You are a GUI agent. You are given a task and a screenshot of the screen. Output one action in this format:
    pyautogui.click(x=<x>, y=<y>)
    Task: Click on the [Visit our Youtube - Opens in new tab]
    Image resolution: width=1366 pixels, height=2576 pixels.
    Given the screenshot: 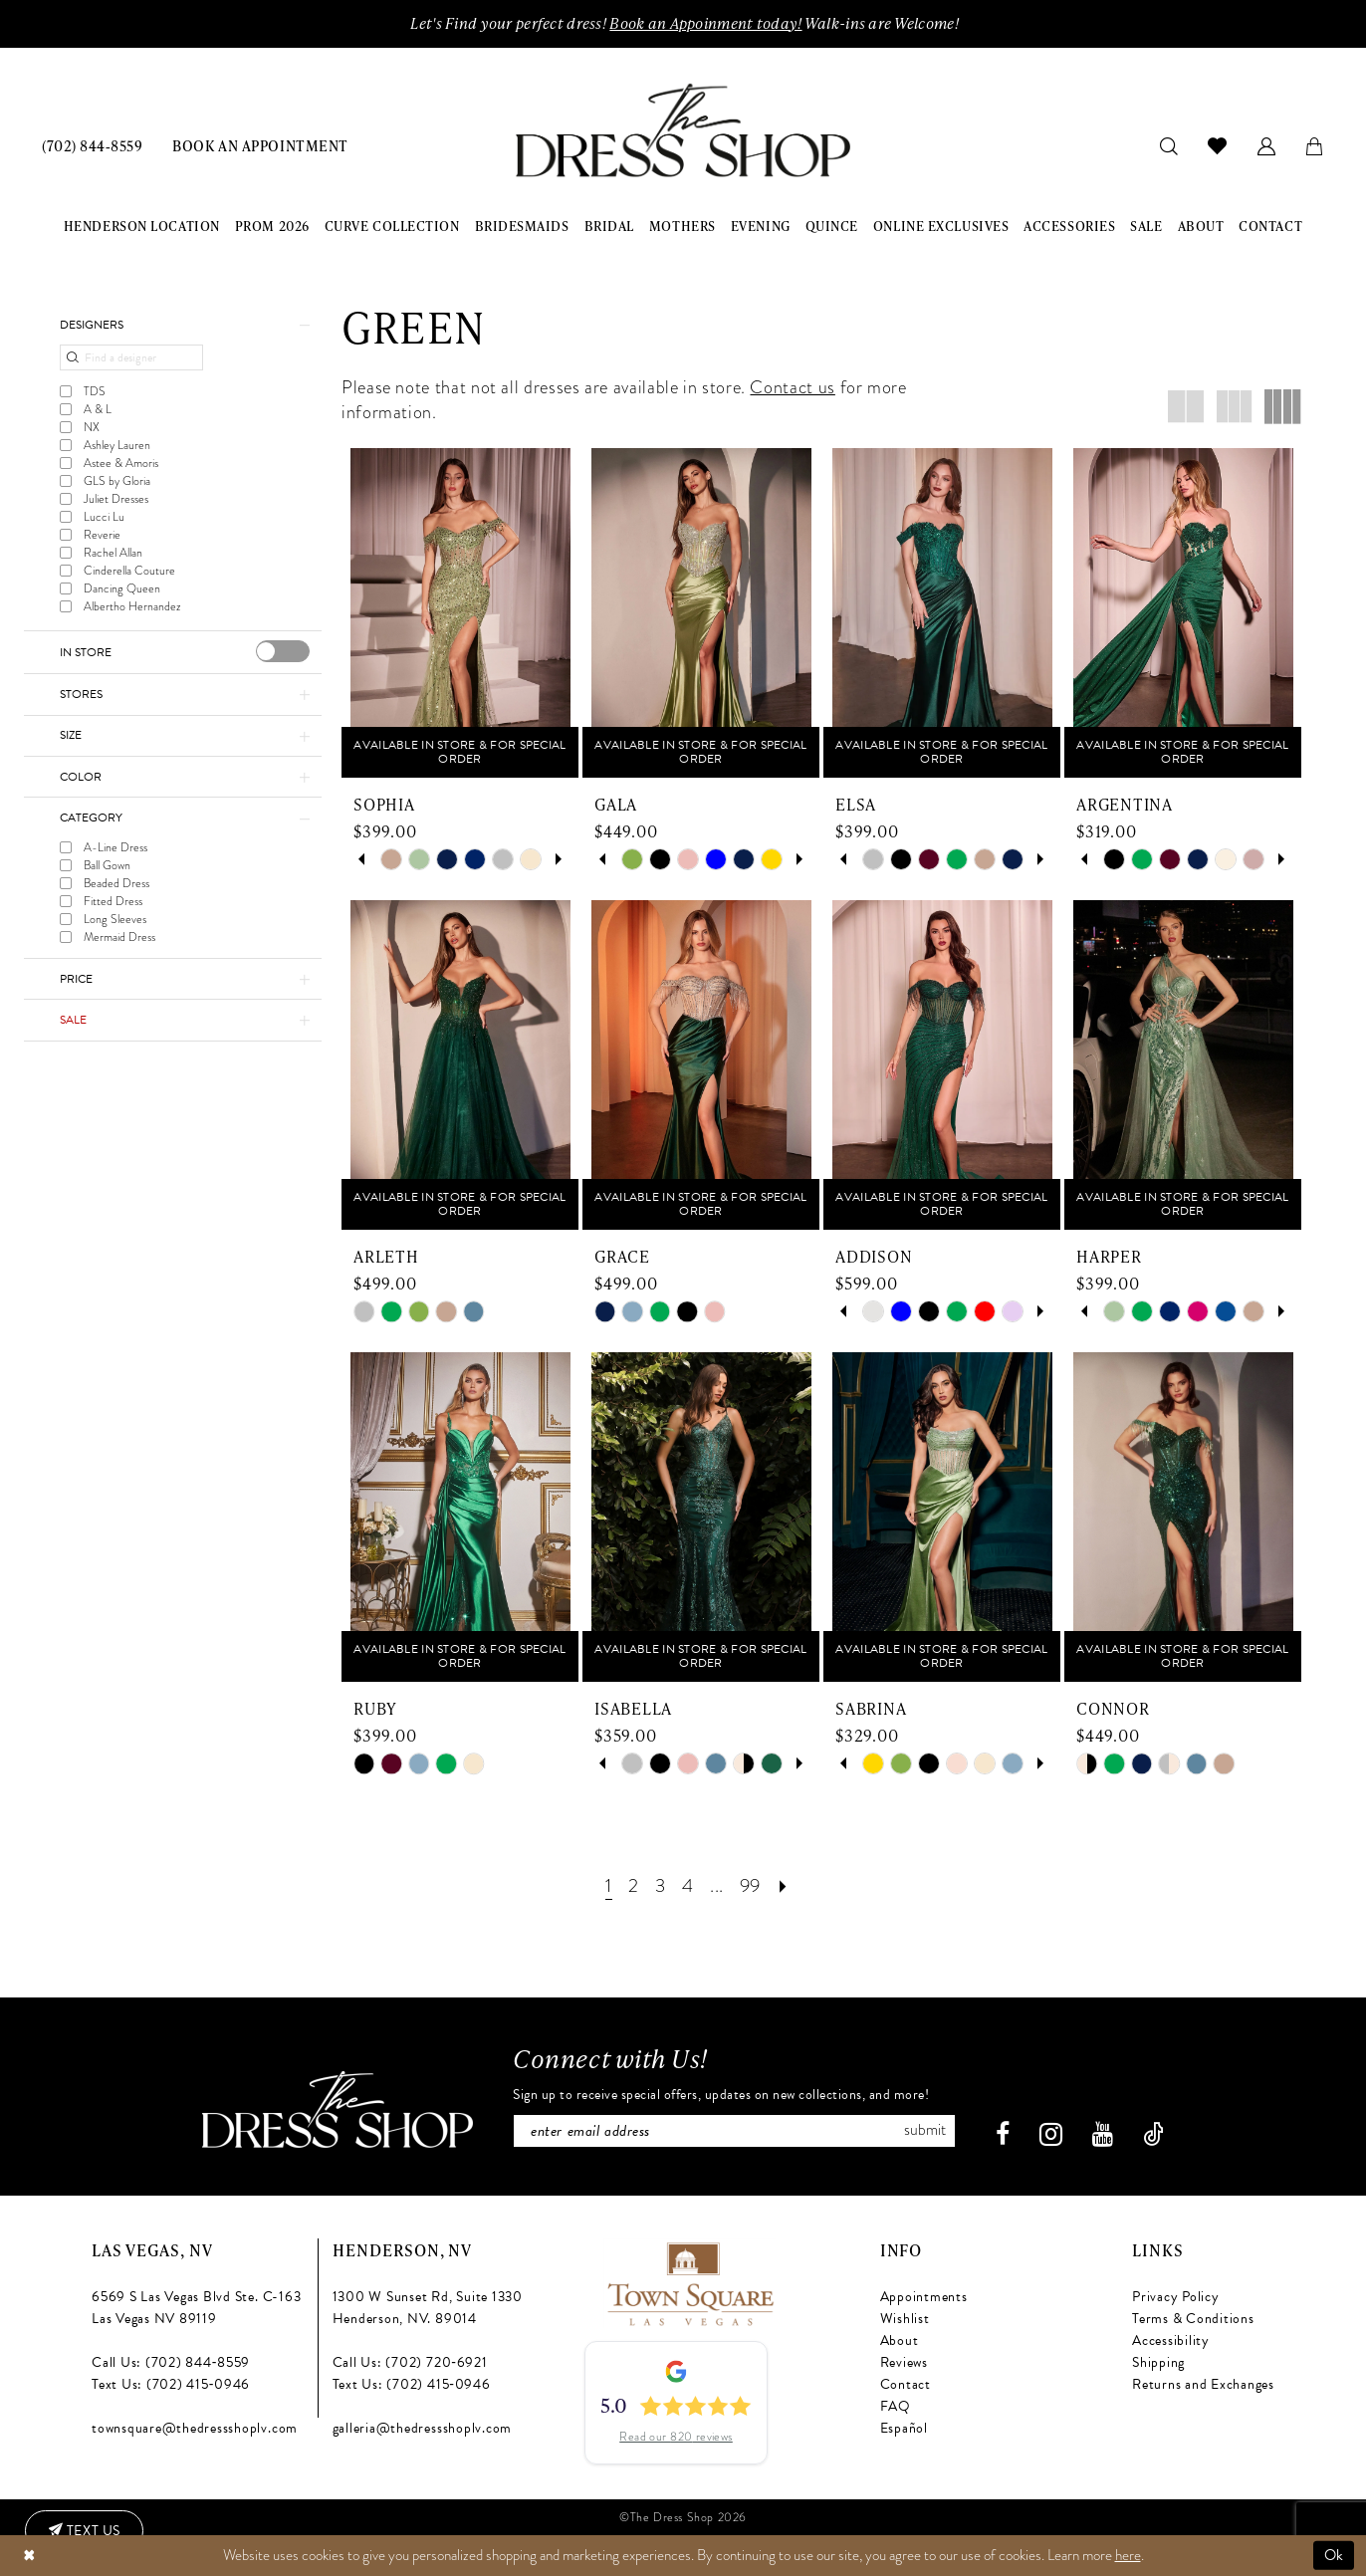 What is the action you would take?
    pyautogui.click(x=1103, y=2133)
    